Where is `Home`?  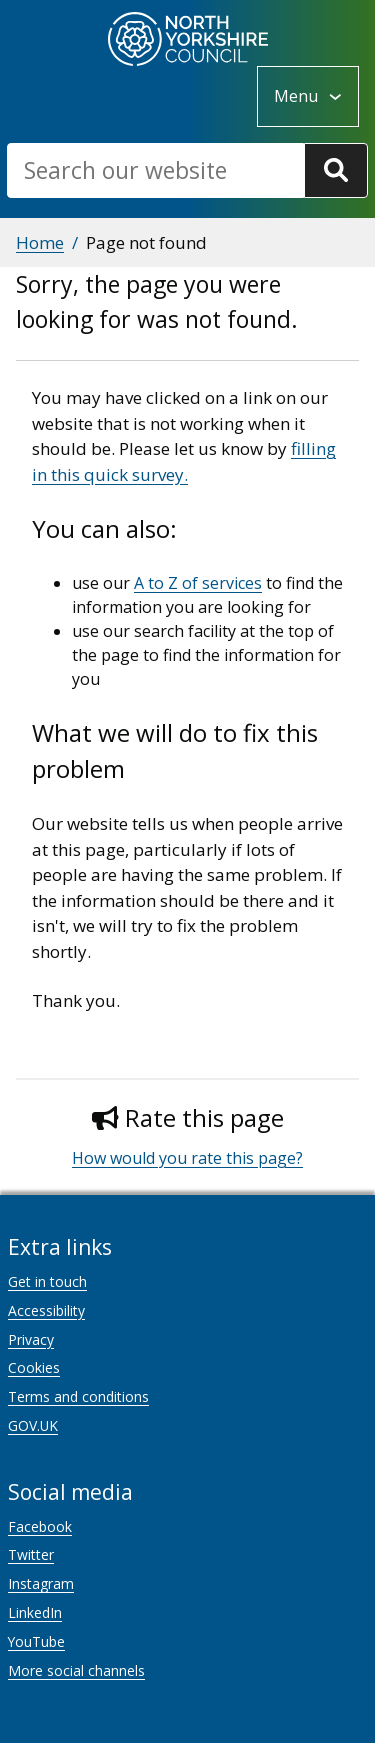
Home is located at coordinates (40, 242).